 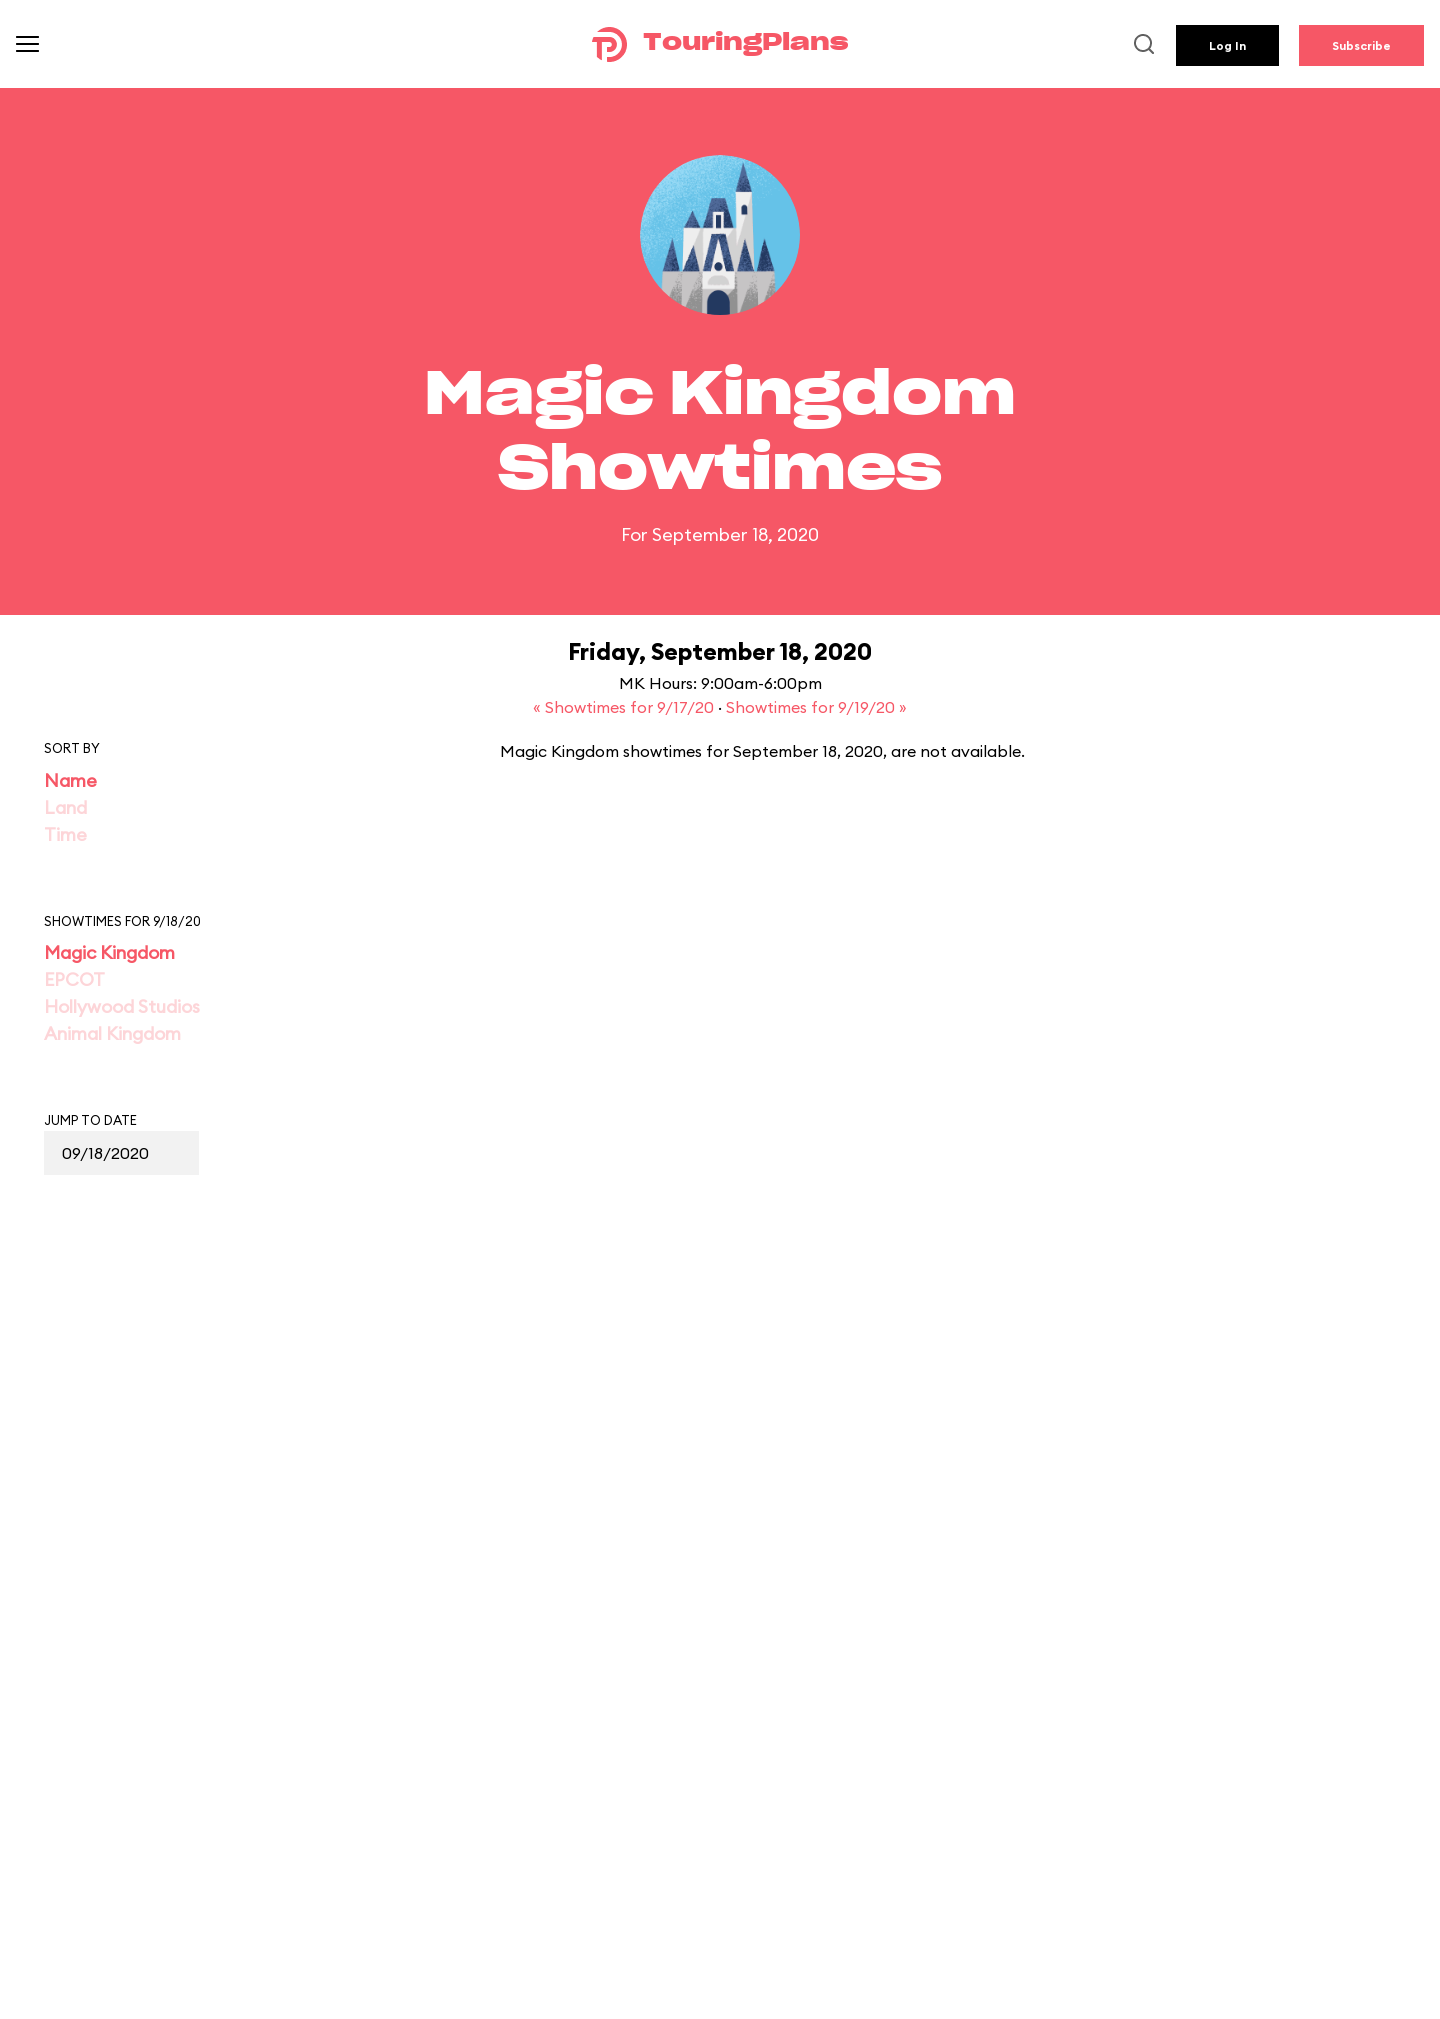 I want to click on Hollywood Studios, so click(x=122, y=1006).